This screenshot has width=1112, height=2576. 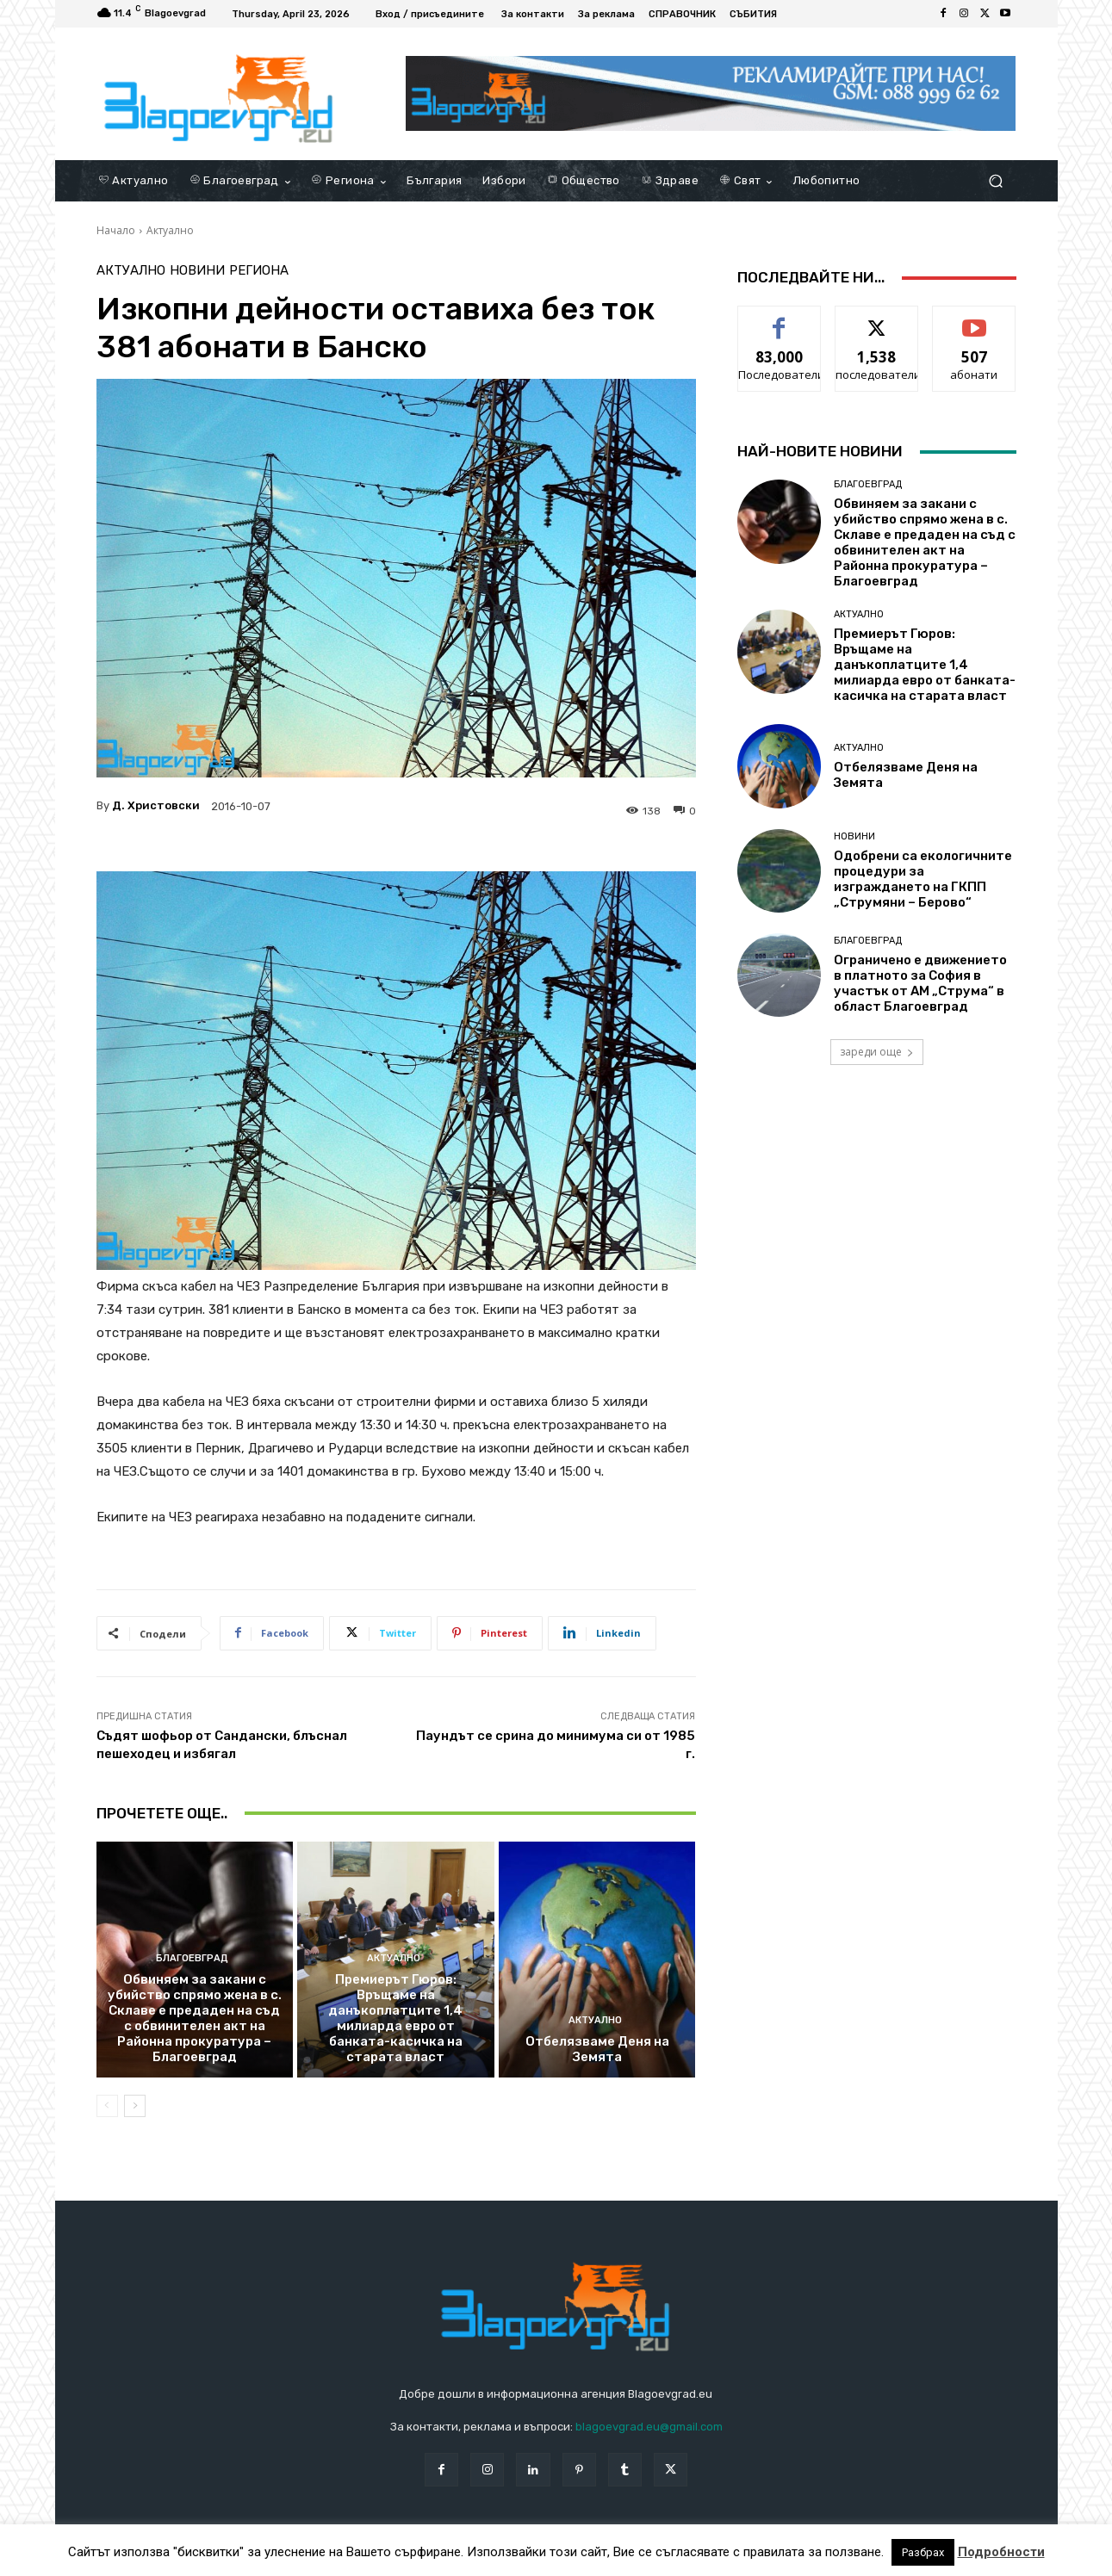 What do you see at coordinates (923, 879) in the screenshot?
I see `Одобрени са екологичните процедури за изграждането на ГКПП „Струмяни – Берово“` at bounding box center [923, 879].